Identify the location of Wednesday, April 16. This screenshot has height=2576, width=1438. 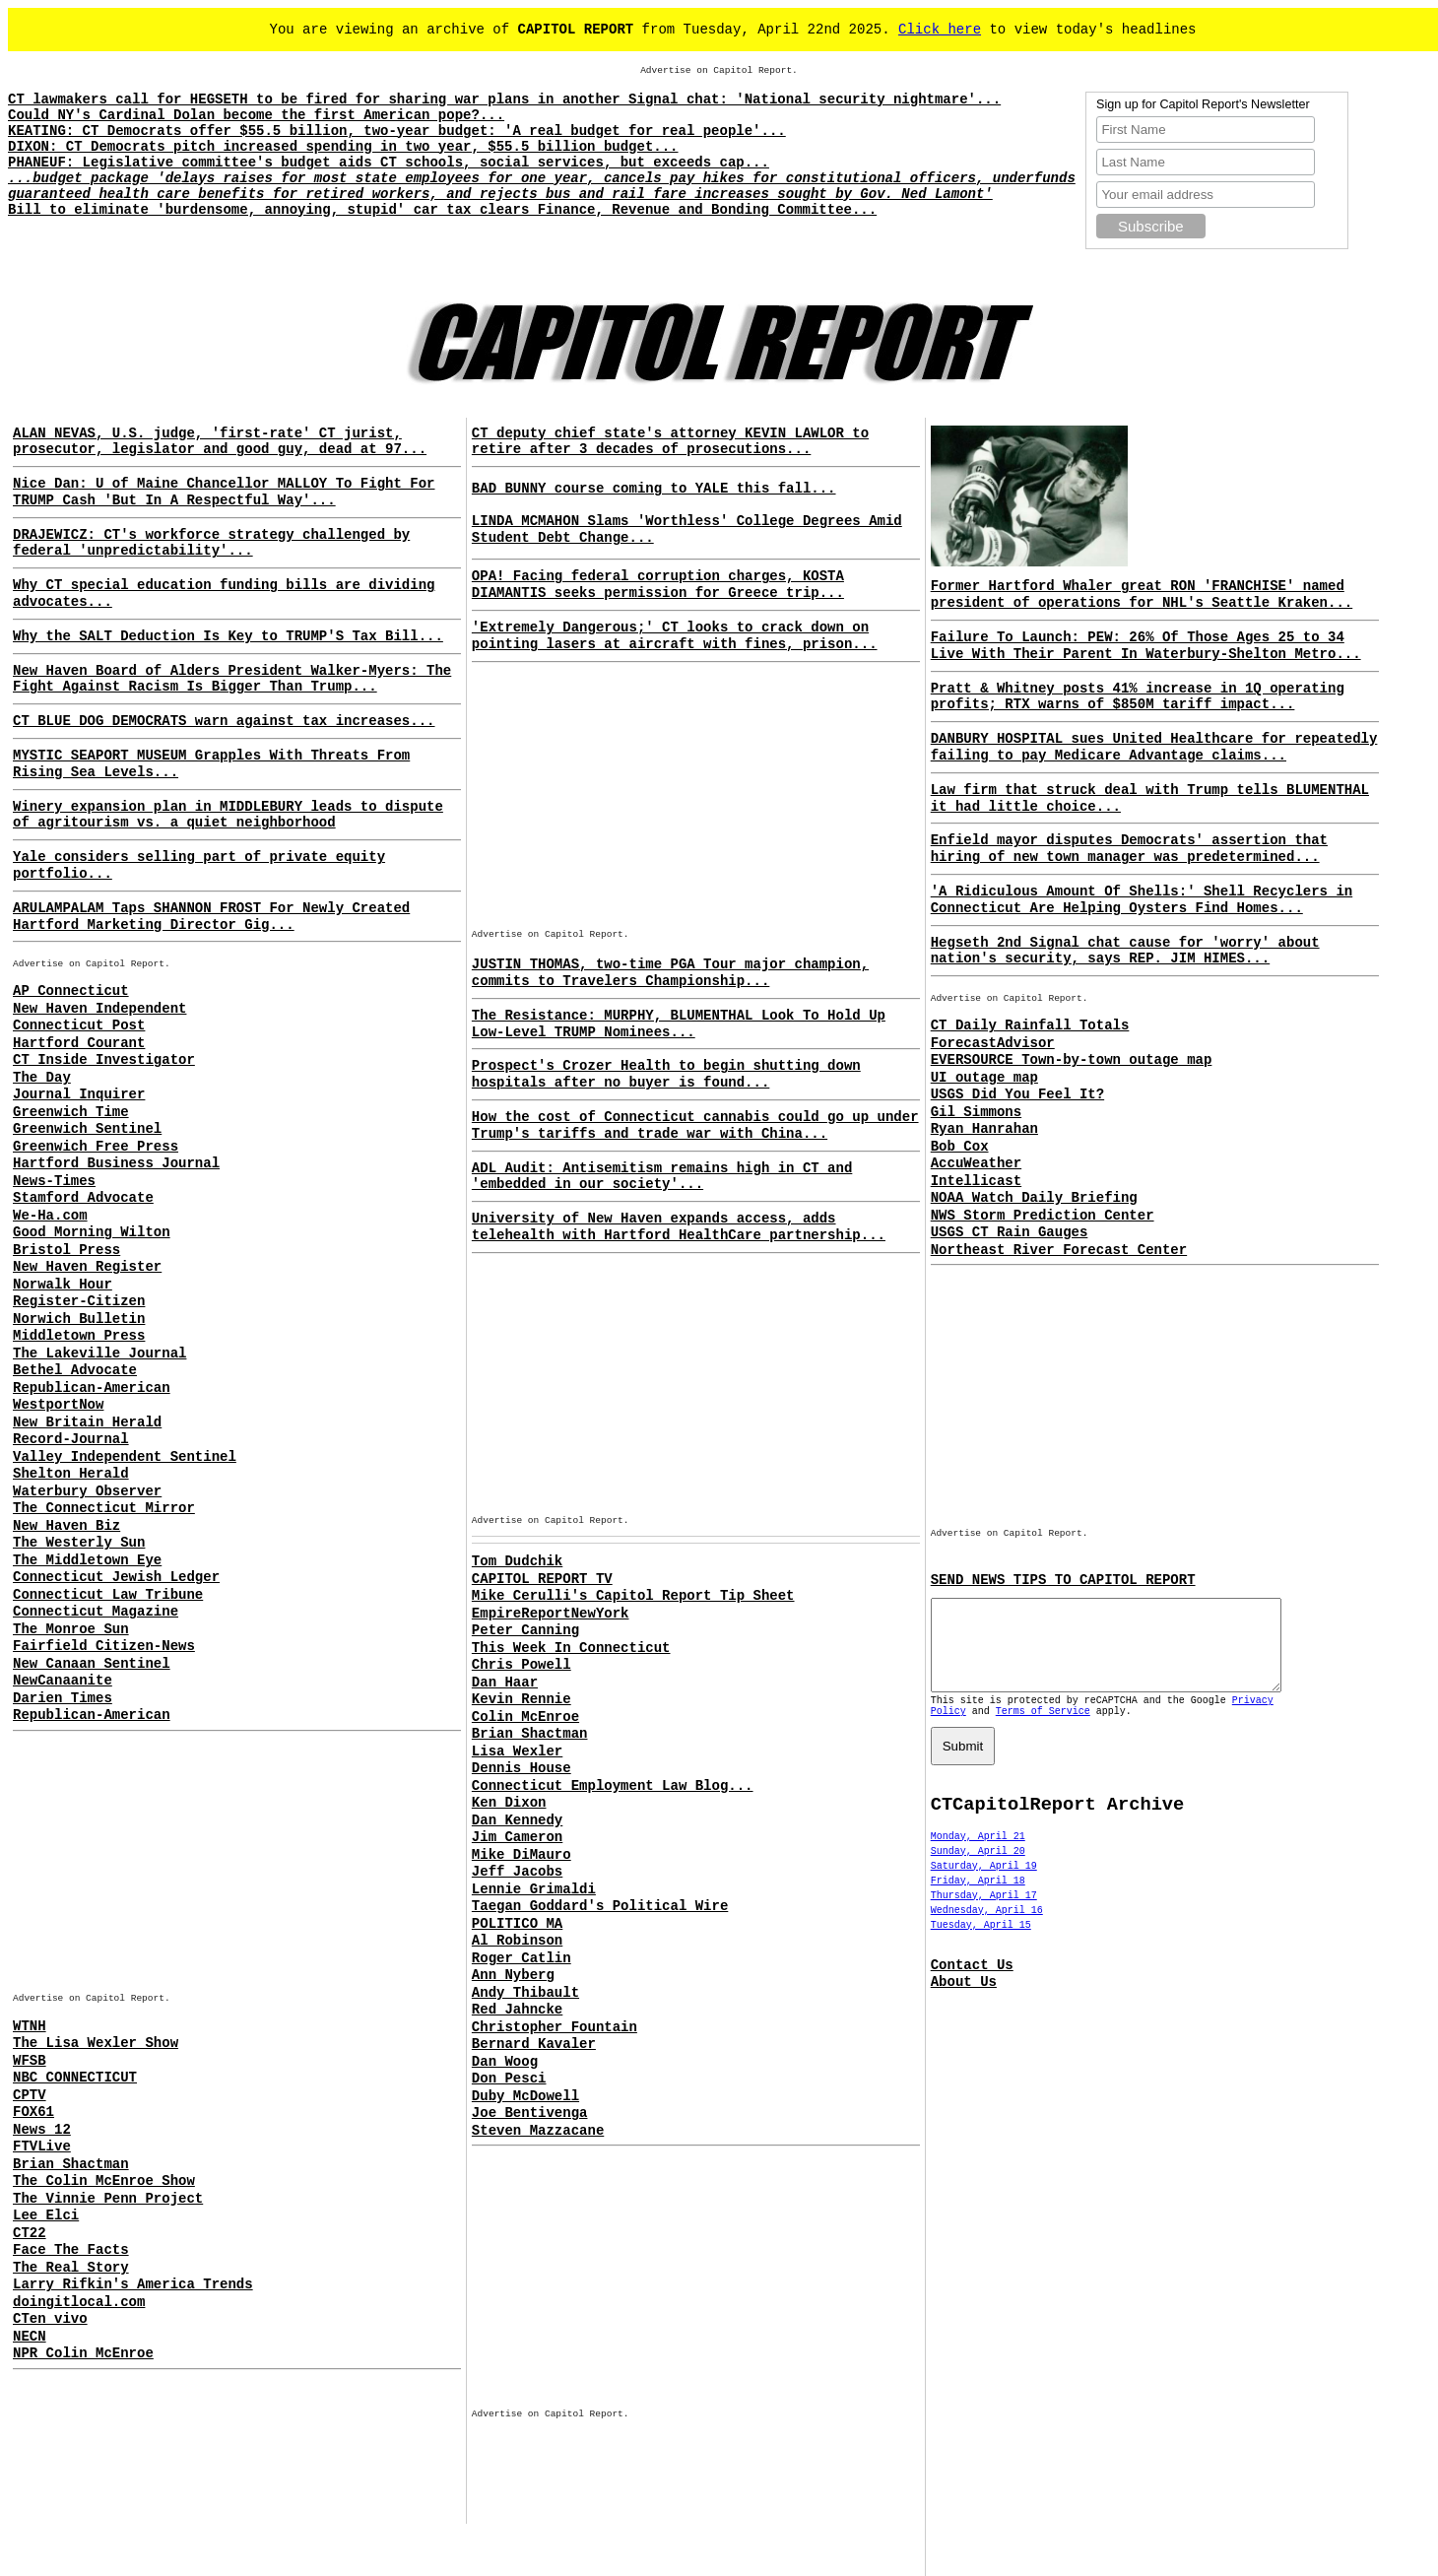
(987, 1928).